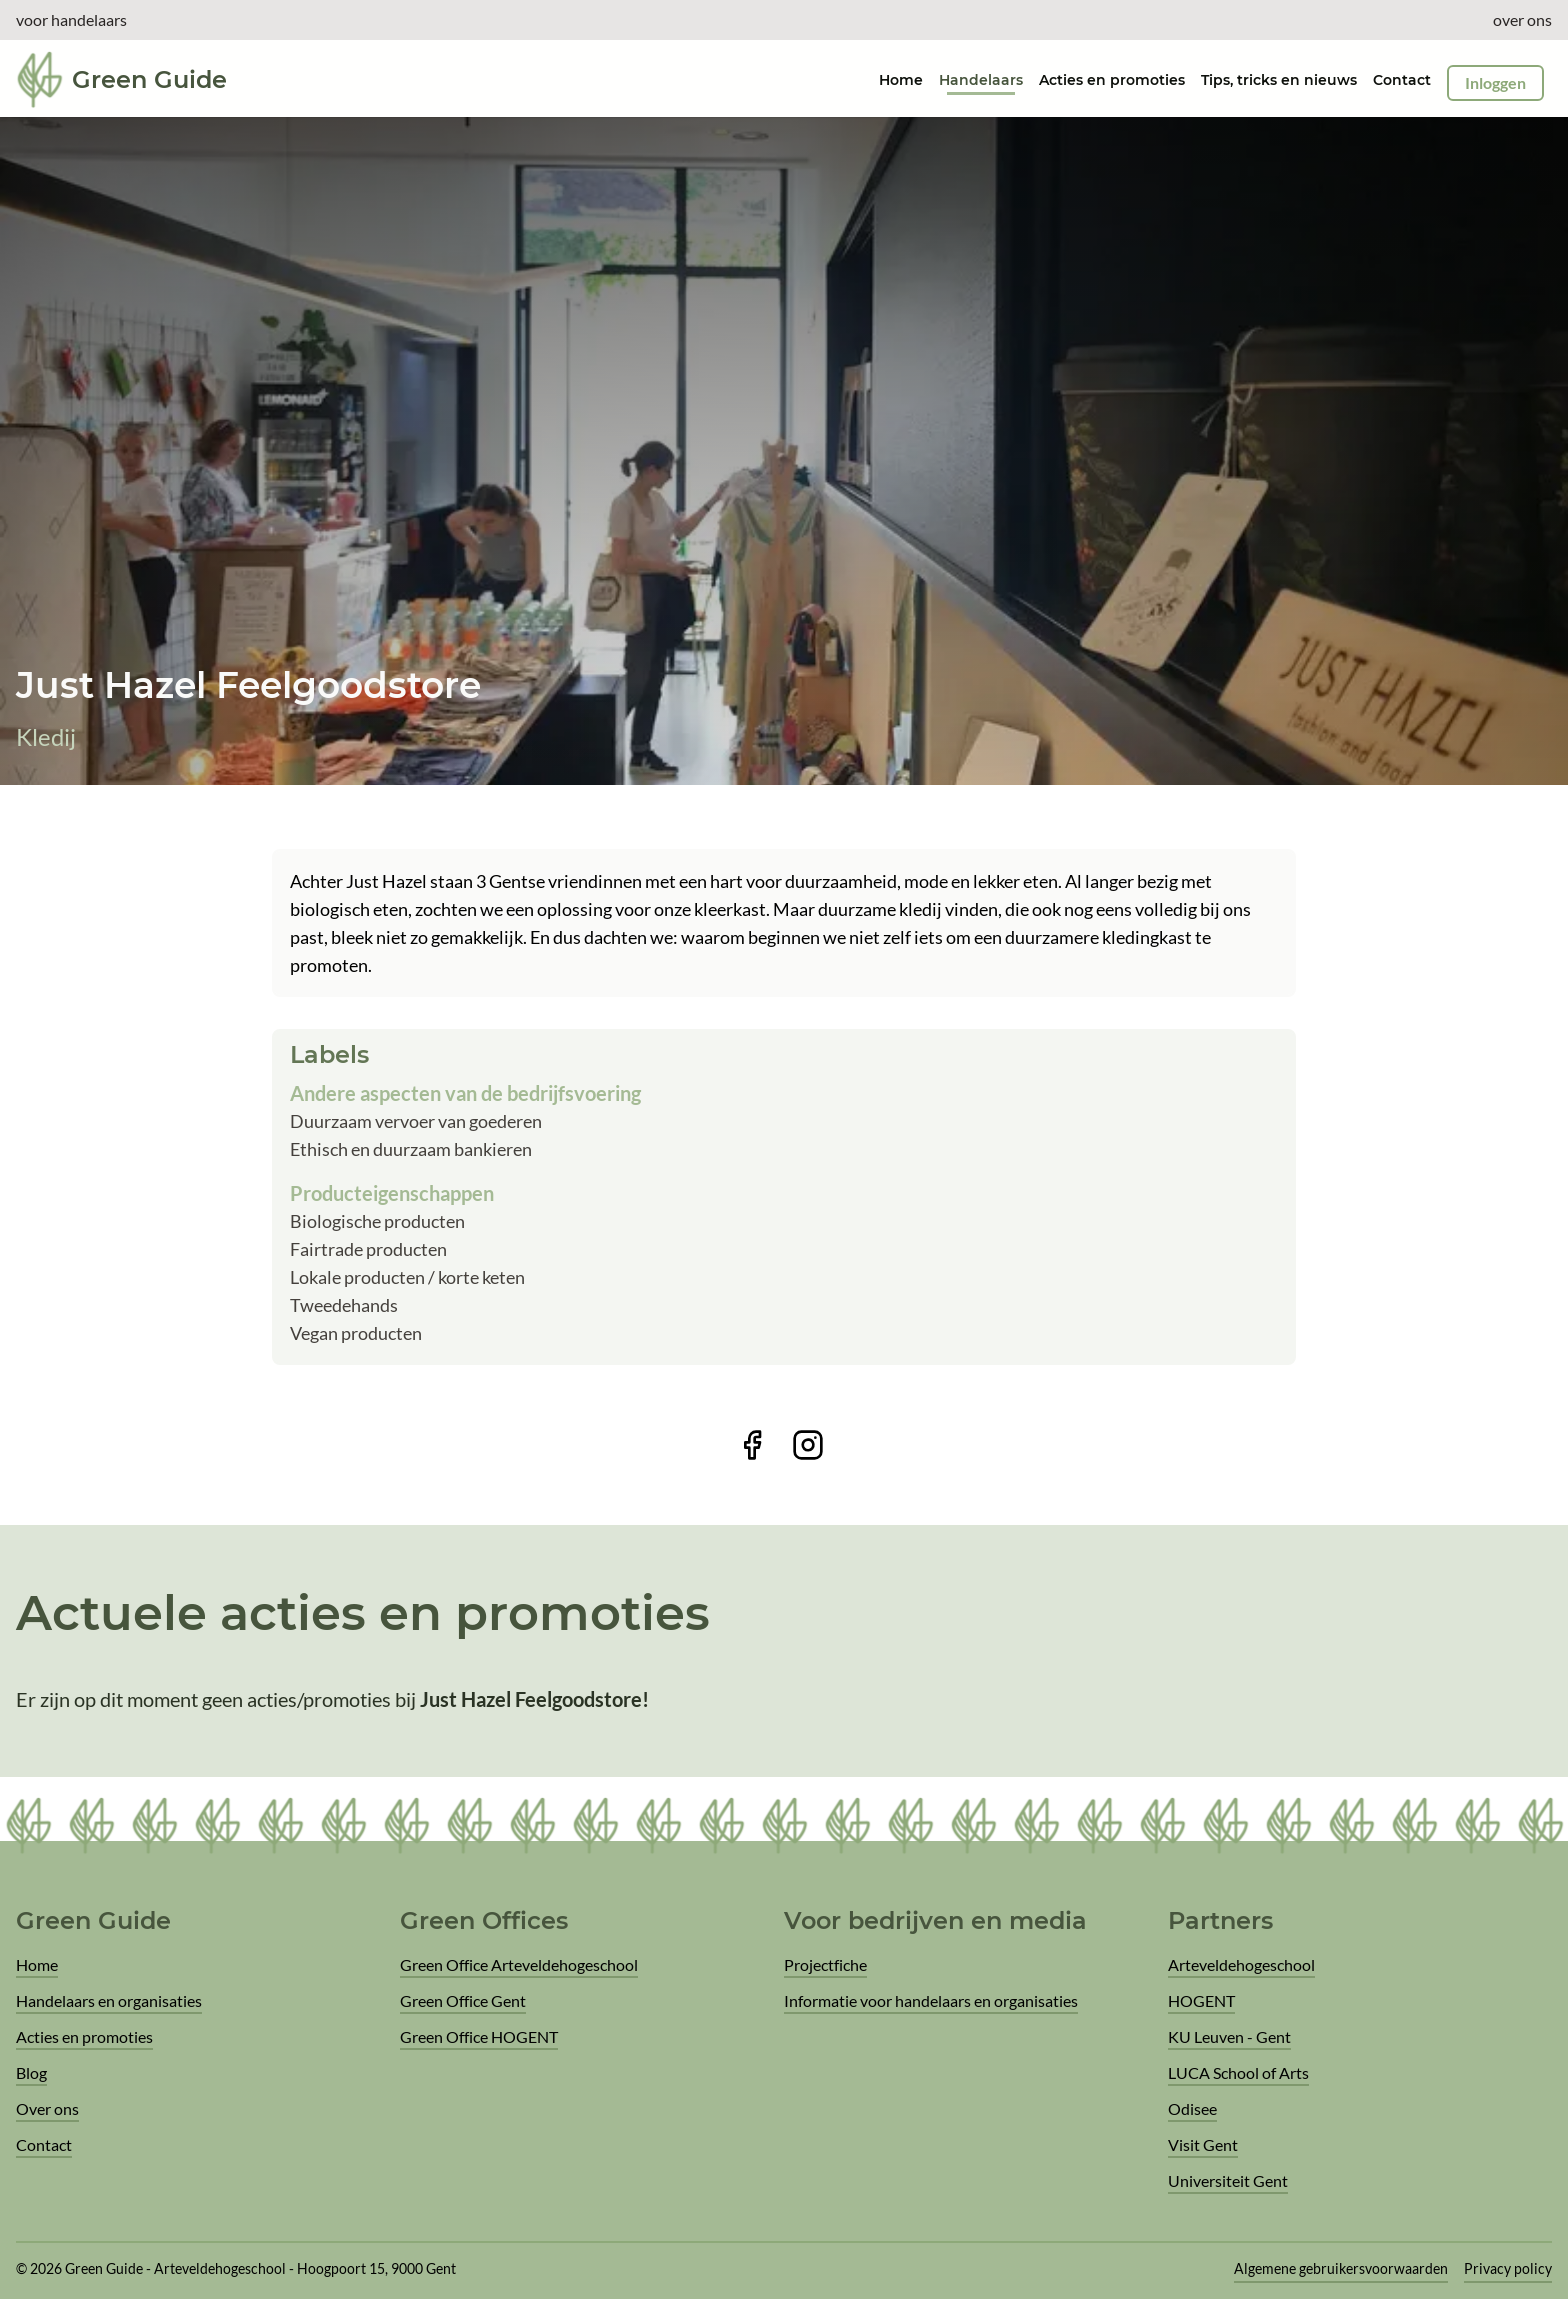 Image resolution: width=1568 pixels, height=2299 pixels. What do you see at coordinates (479, 2036) in the screenshot?
I see `Green Office HOGENT` at bounding box center [479, 2036].